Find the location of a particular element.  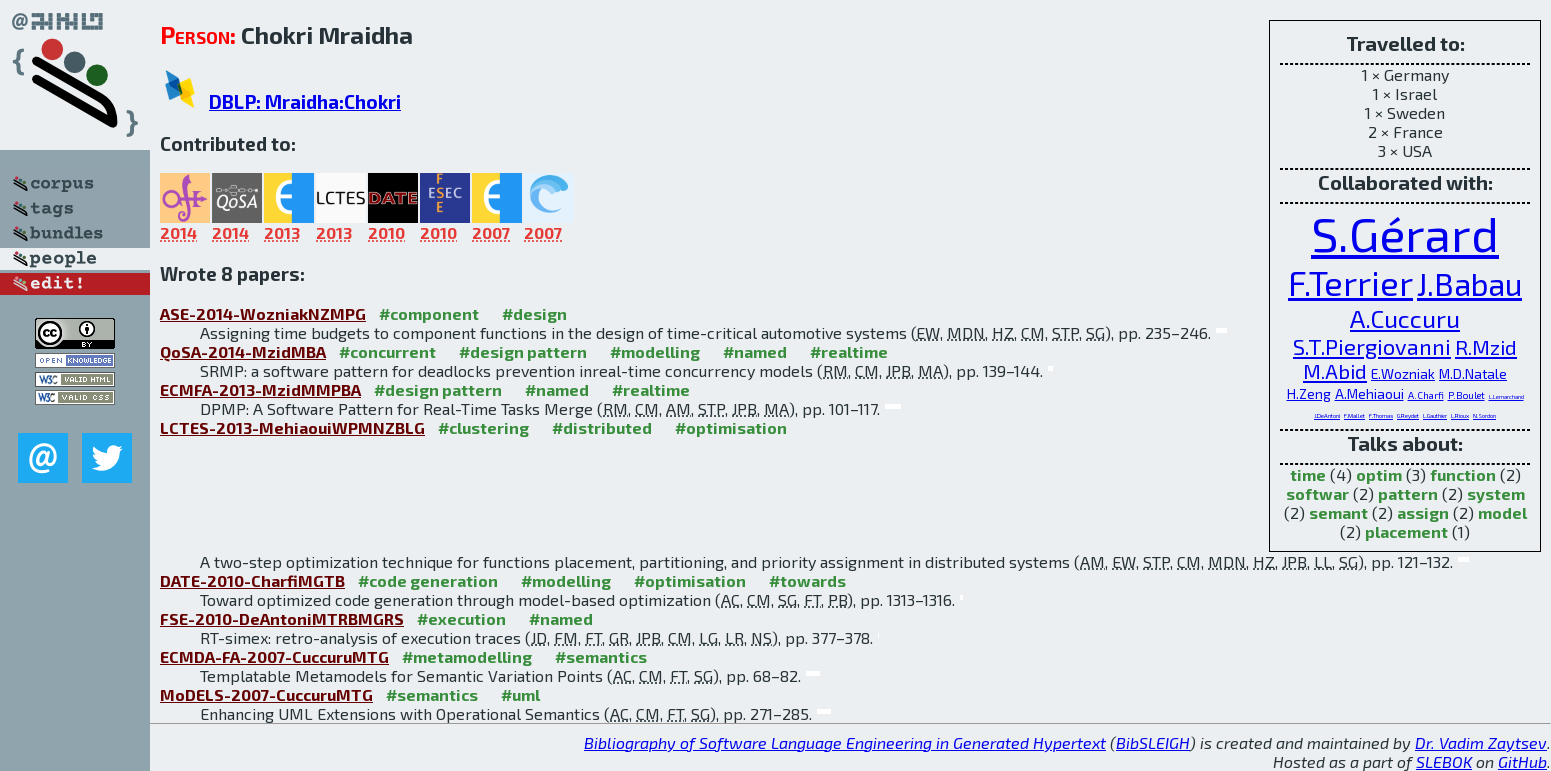

DATE-2010-CharfiMGTB is located at coordinates (252, 580).